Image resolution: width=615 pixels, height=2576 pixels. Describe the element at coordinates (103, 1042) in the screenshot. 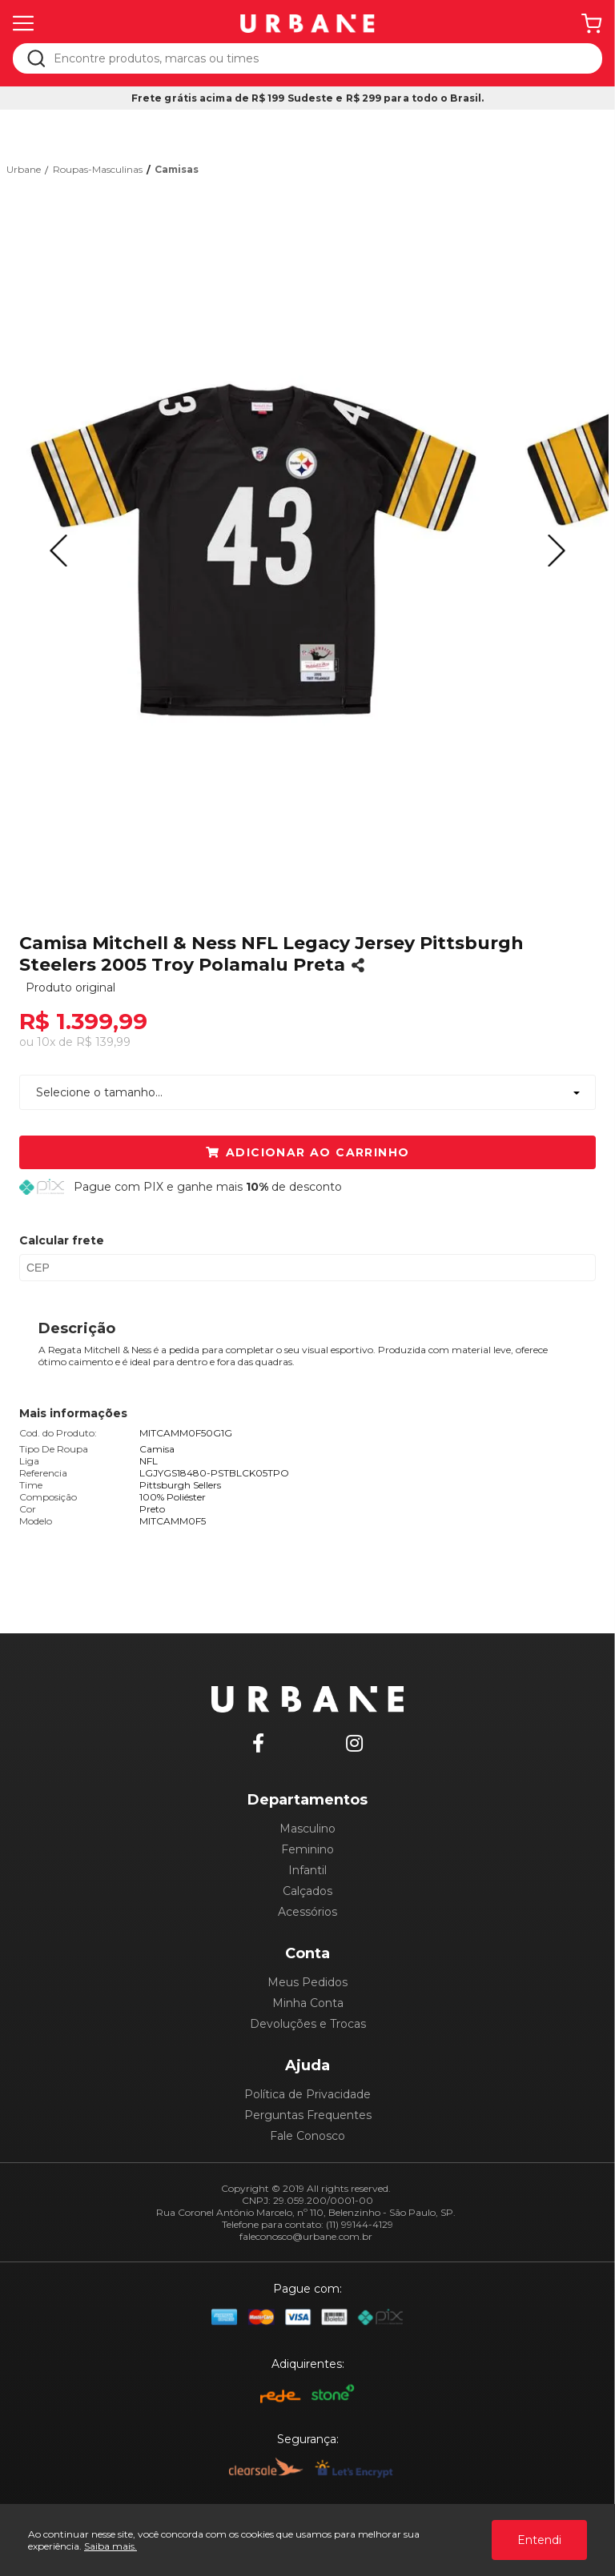

I see `R$ 139,99` at that location.